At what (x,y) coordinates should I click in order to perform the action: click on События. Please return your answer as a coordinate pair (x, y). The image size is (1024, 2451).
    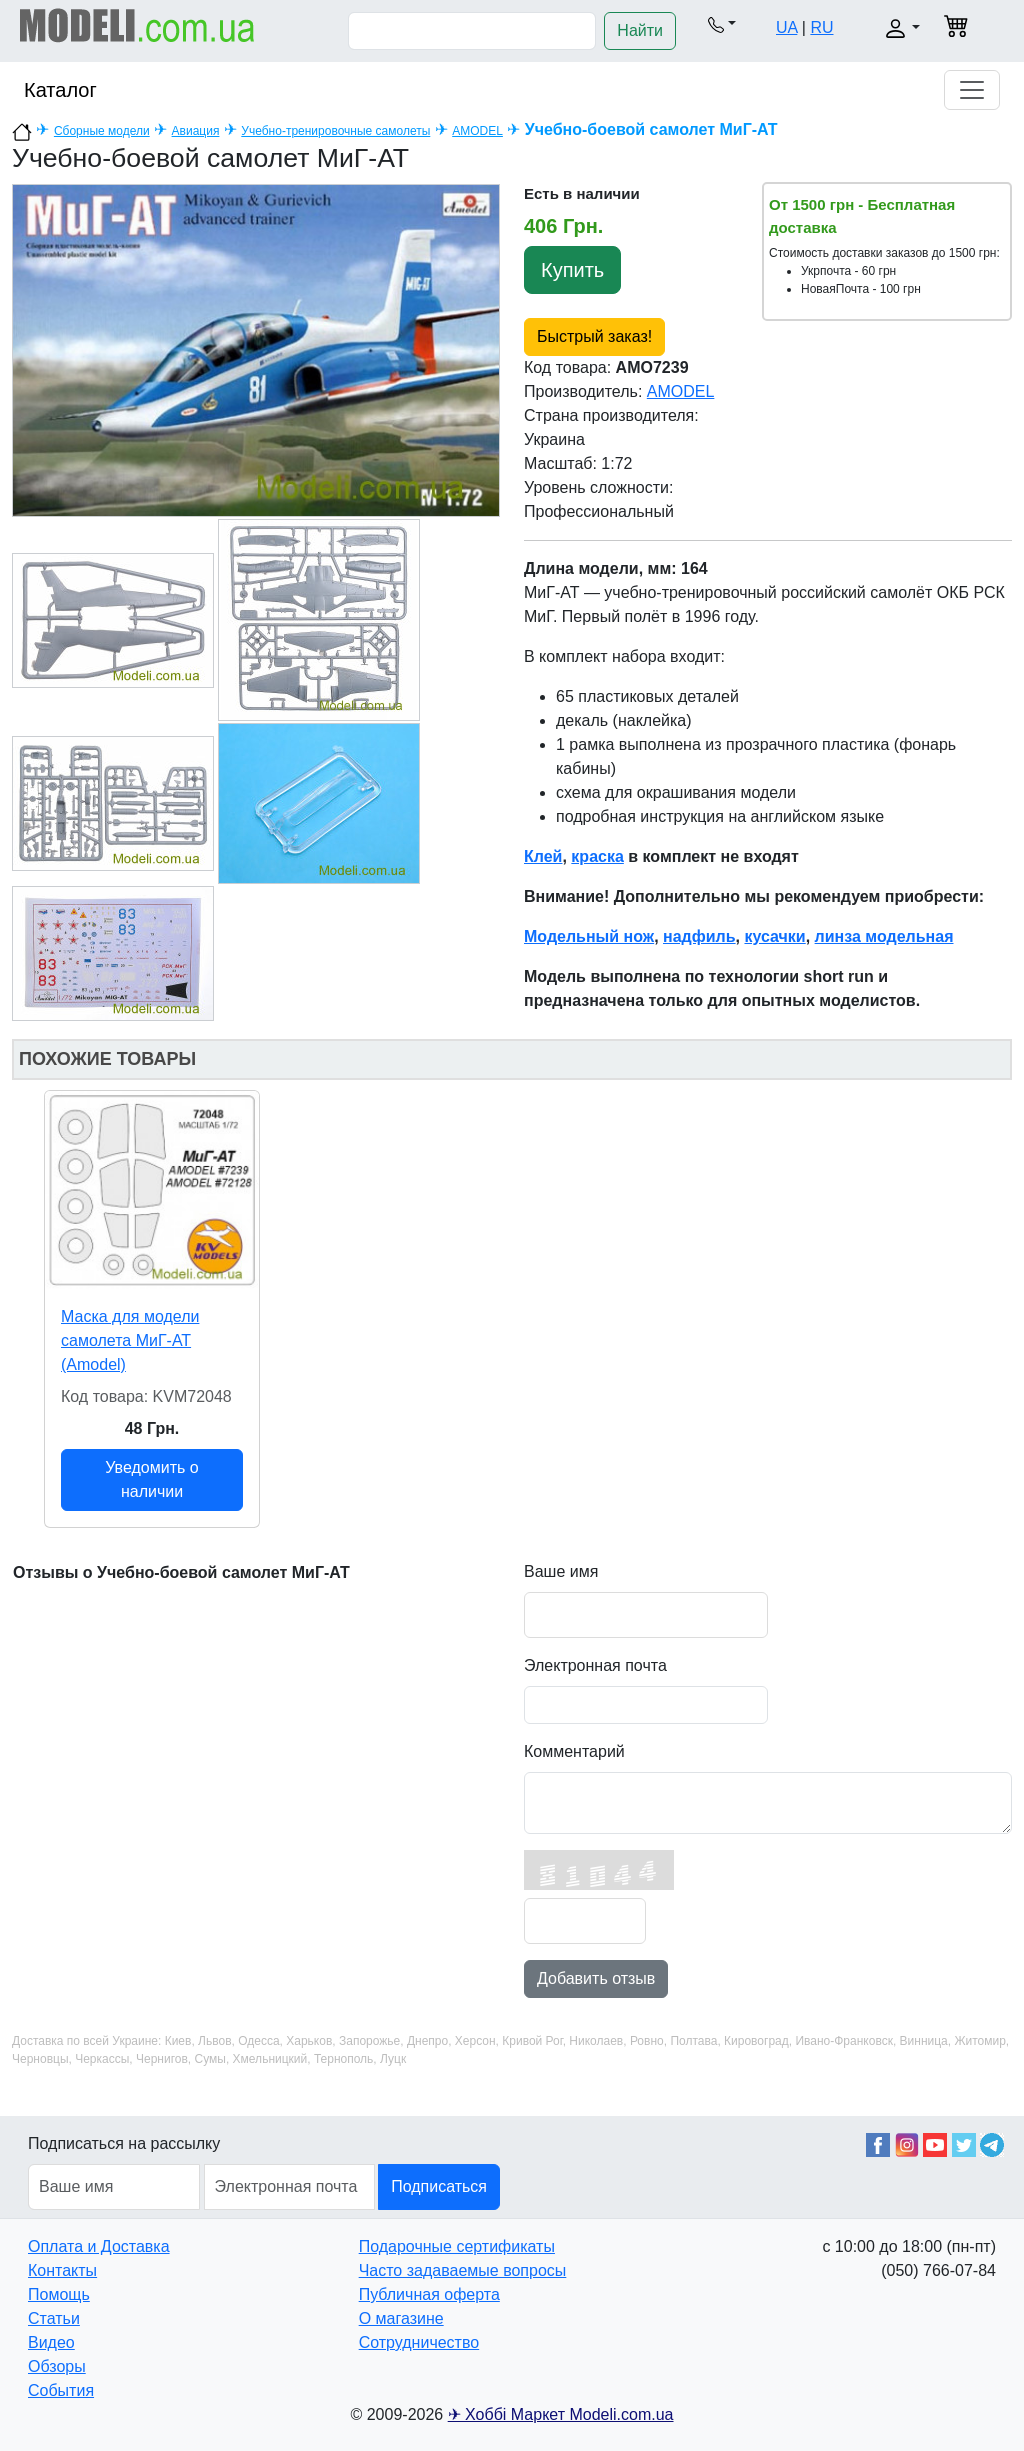
    Looking at the image, I should click on (61, 2390).